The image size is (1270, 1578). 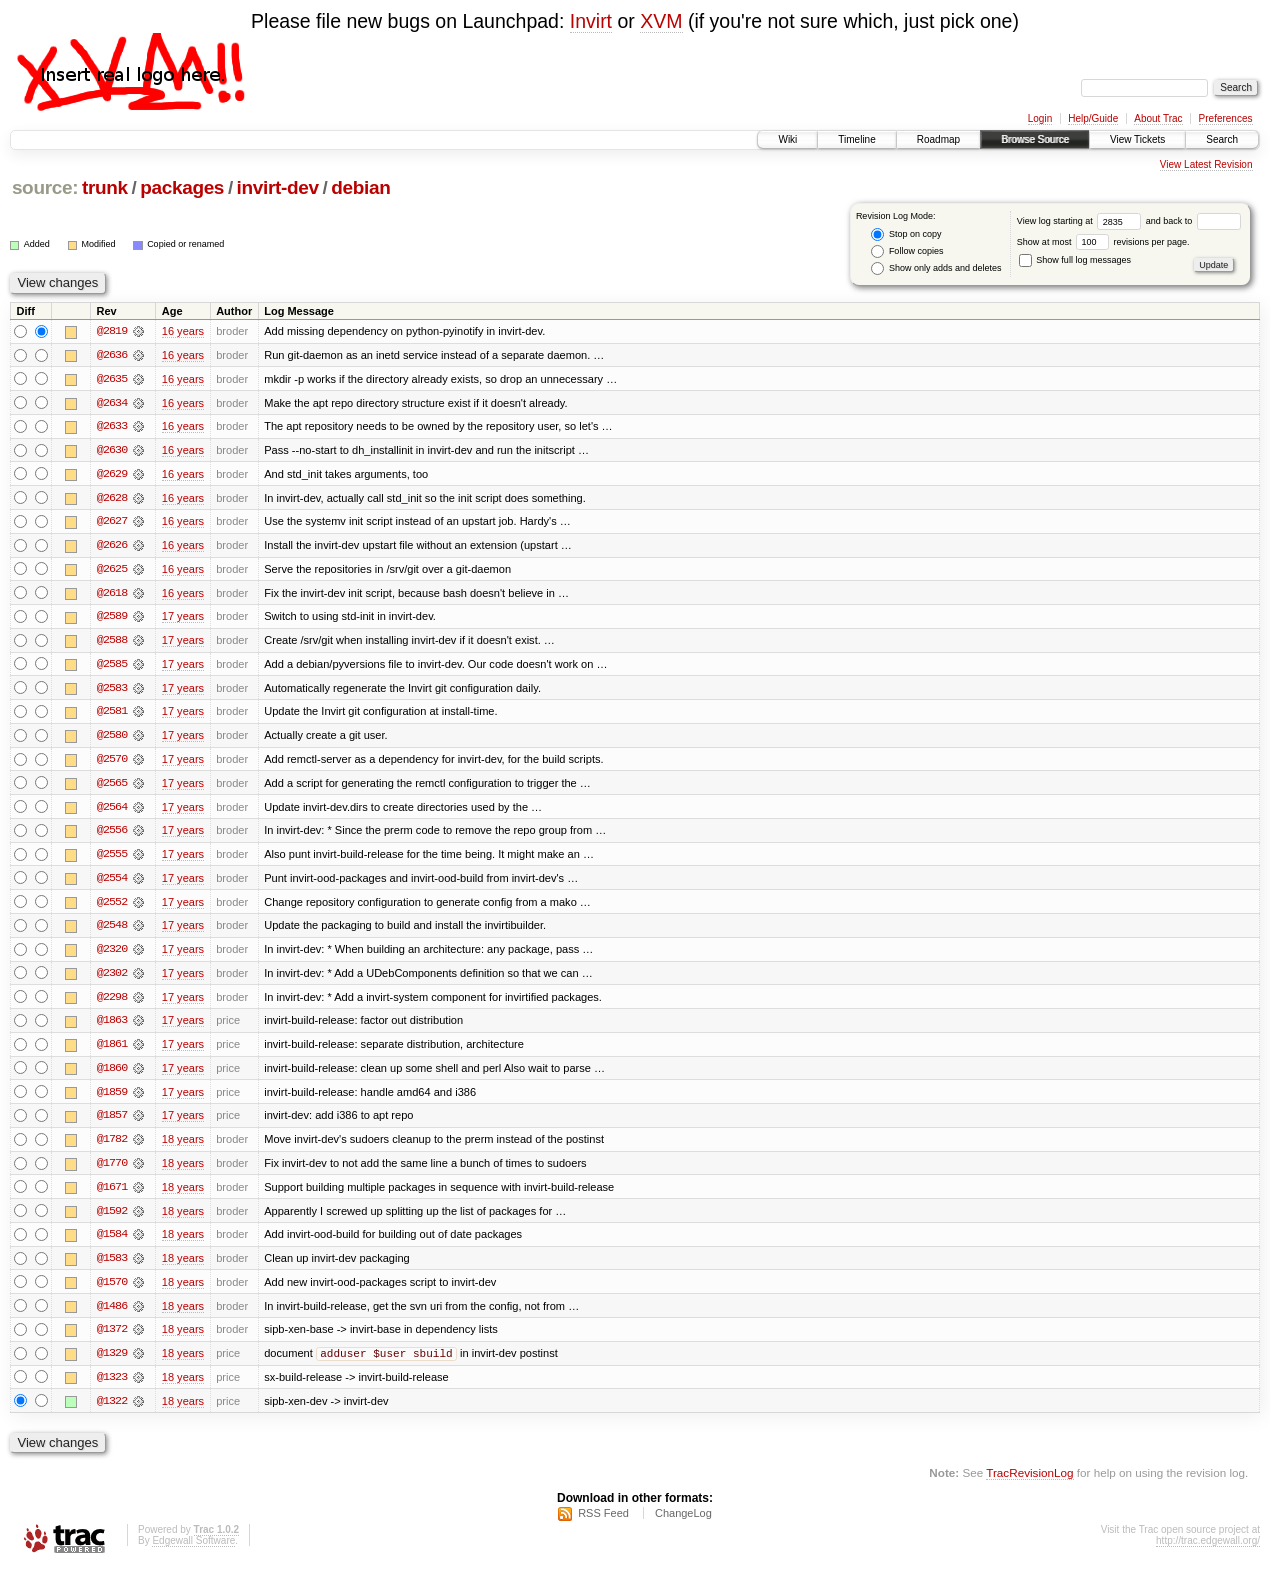 I want to click on @1671, so click(x=112, y=1195).